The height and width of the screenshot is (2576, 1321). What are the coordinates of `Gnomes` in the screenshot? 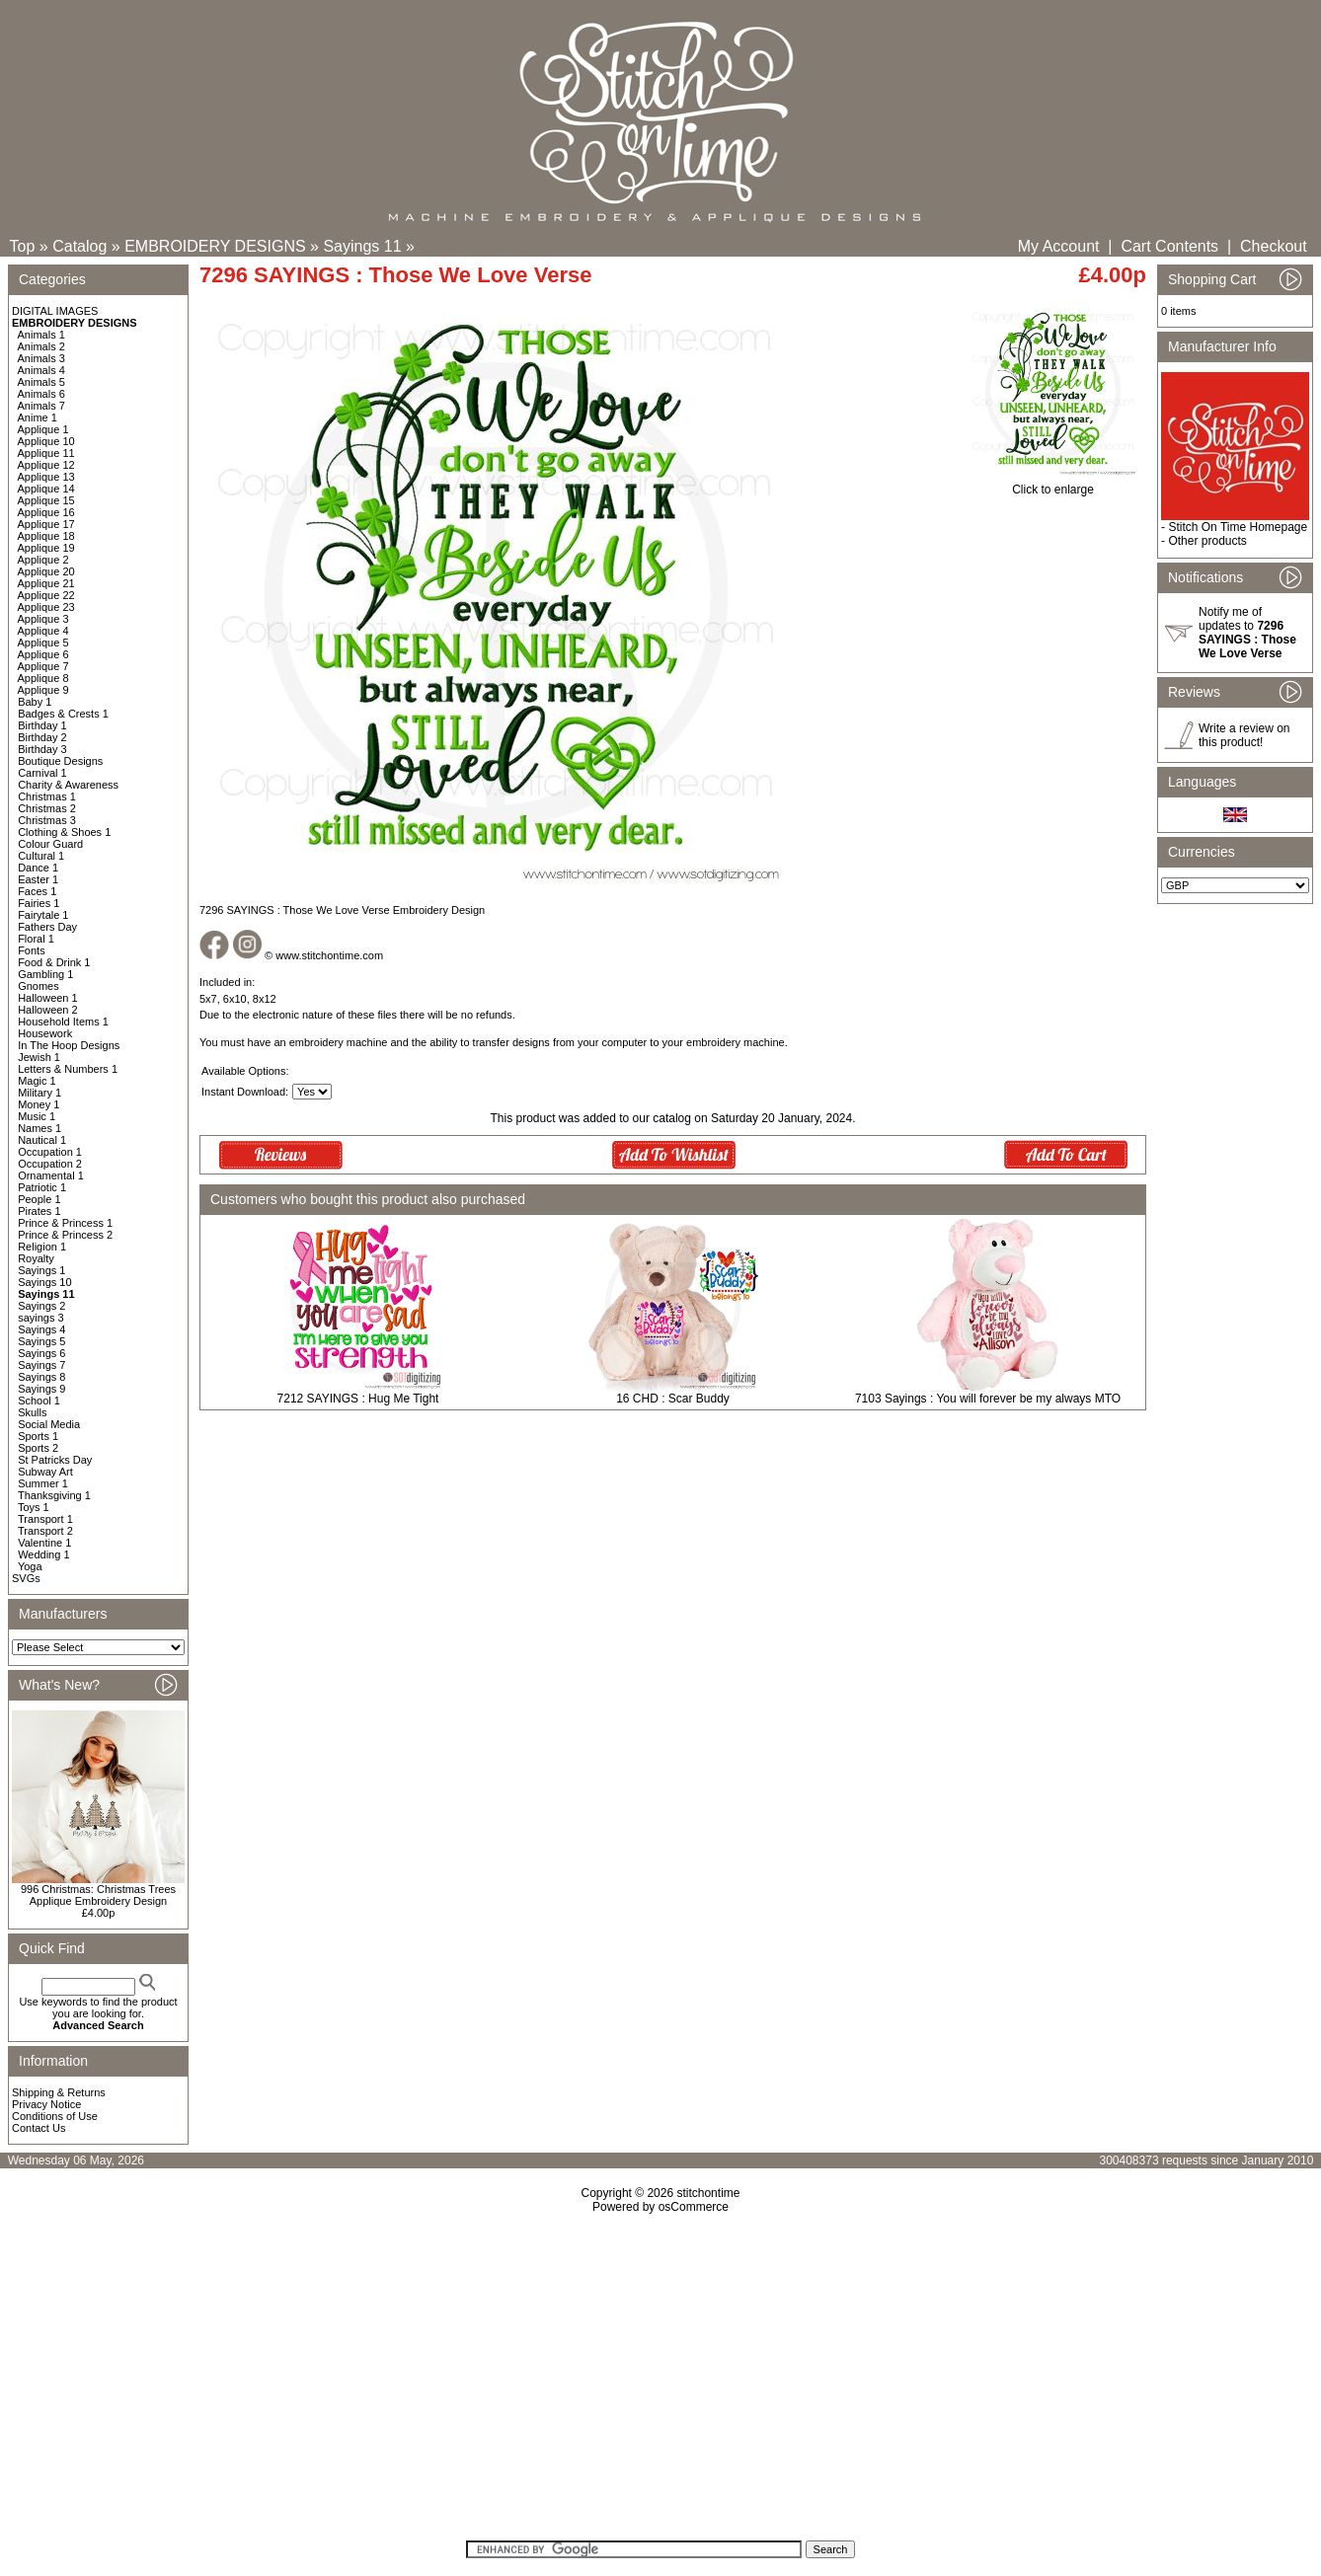 It's located at (38, 986).